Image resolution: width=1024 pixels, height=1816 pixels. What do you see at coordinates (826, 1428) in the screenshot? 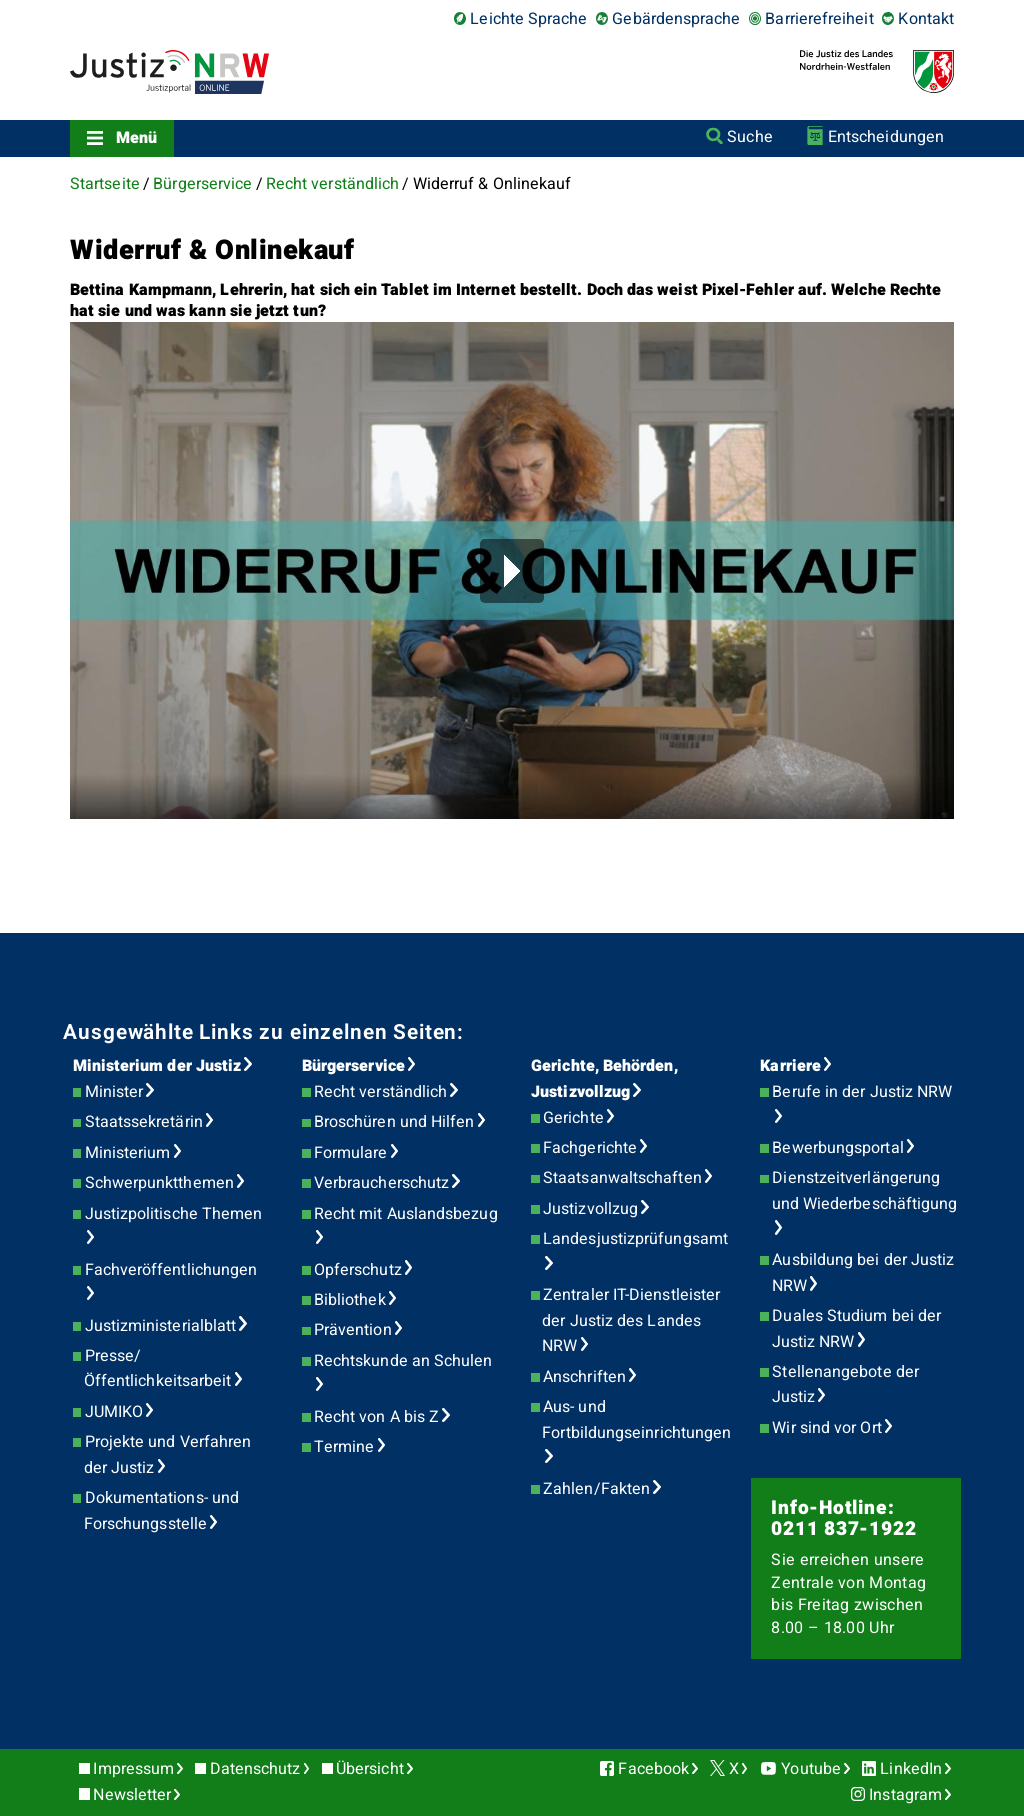
I see `Wir sind vor Ort` at bounding box center [826, 1428].